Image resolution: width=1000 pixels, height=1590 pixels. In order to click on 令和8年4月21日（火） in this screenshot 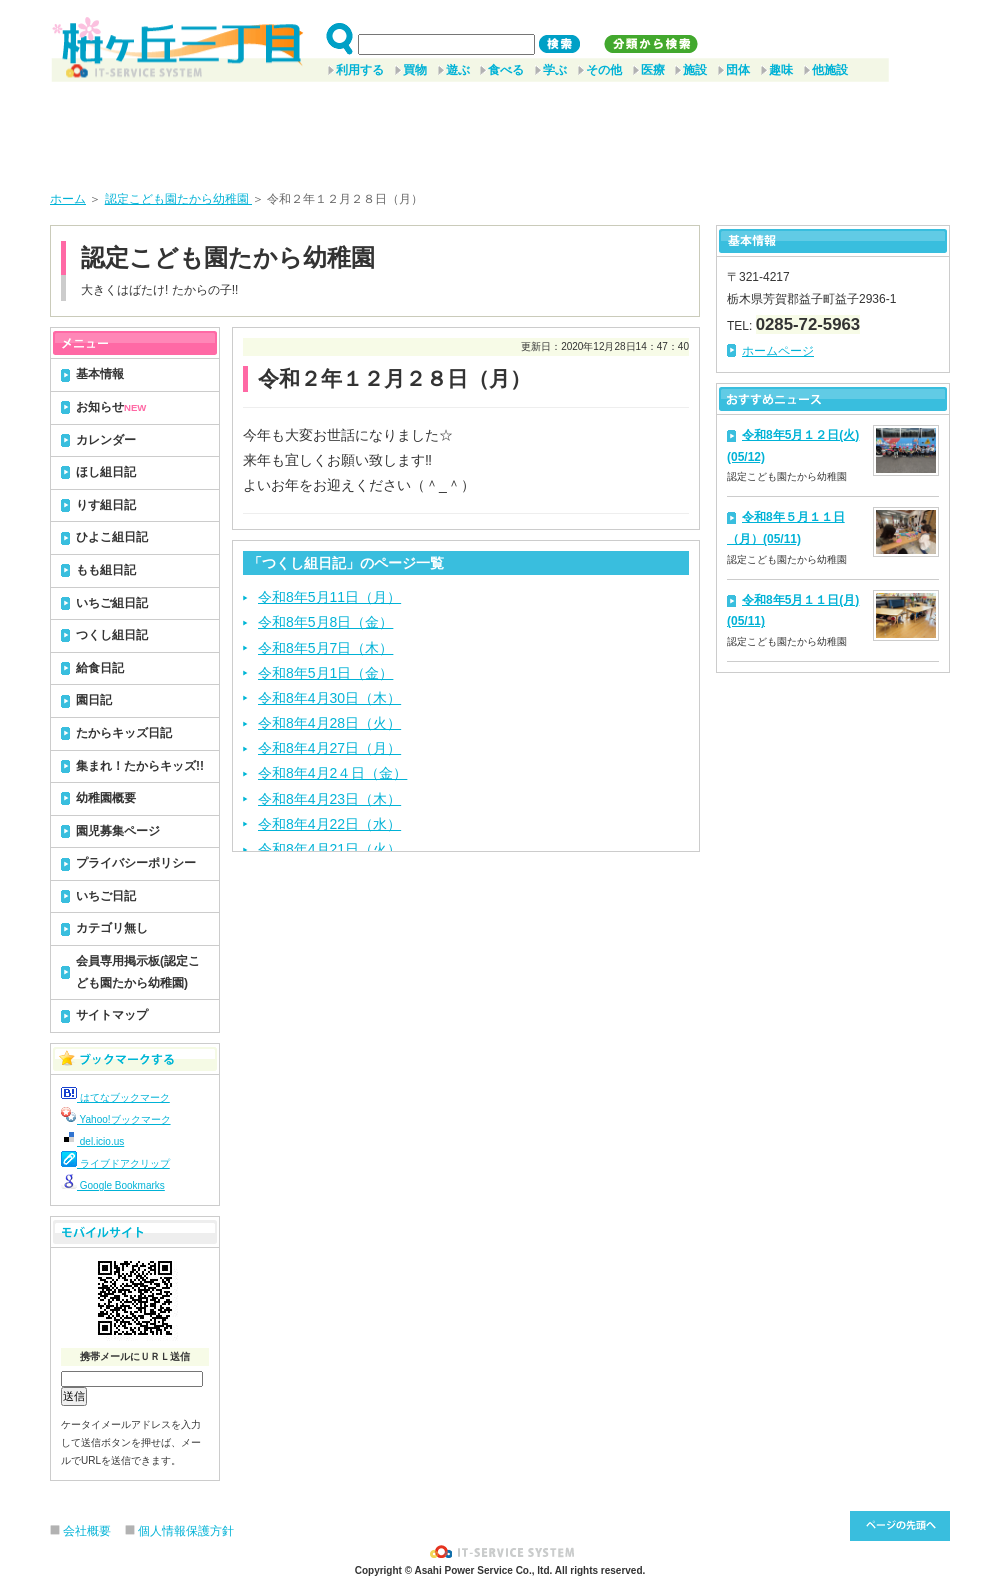, I will do `click(329, 849)`.